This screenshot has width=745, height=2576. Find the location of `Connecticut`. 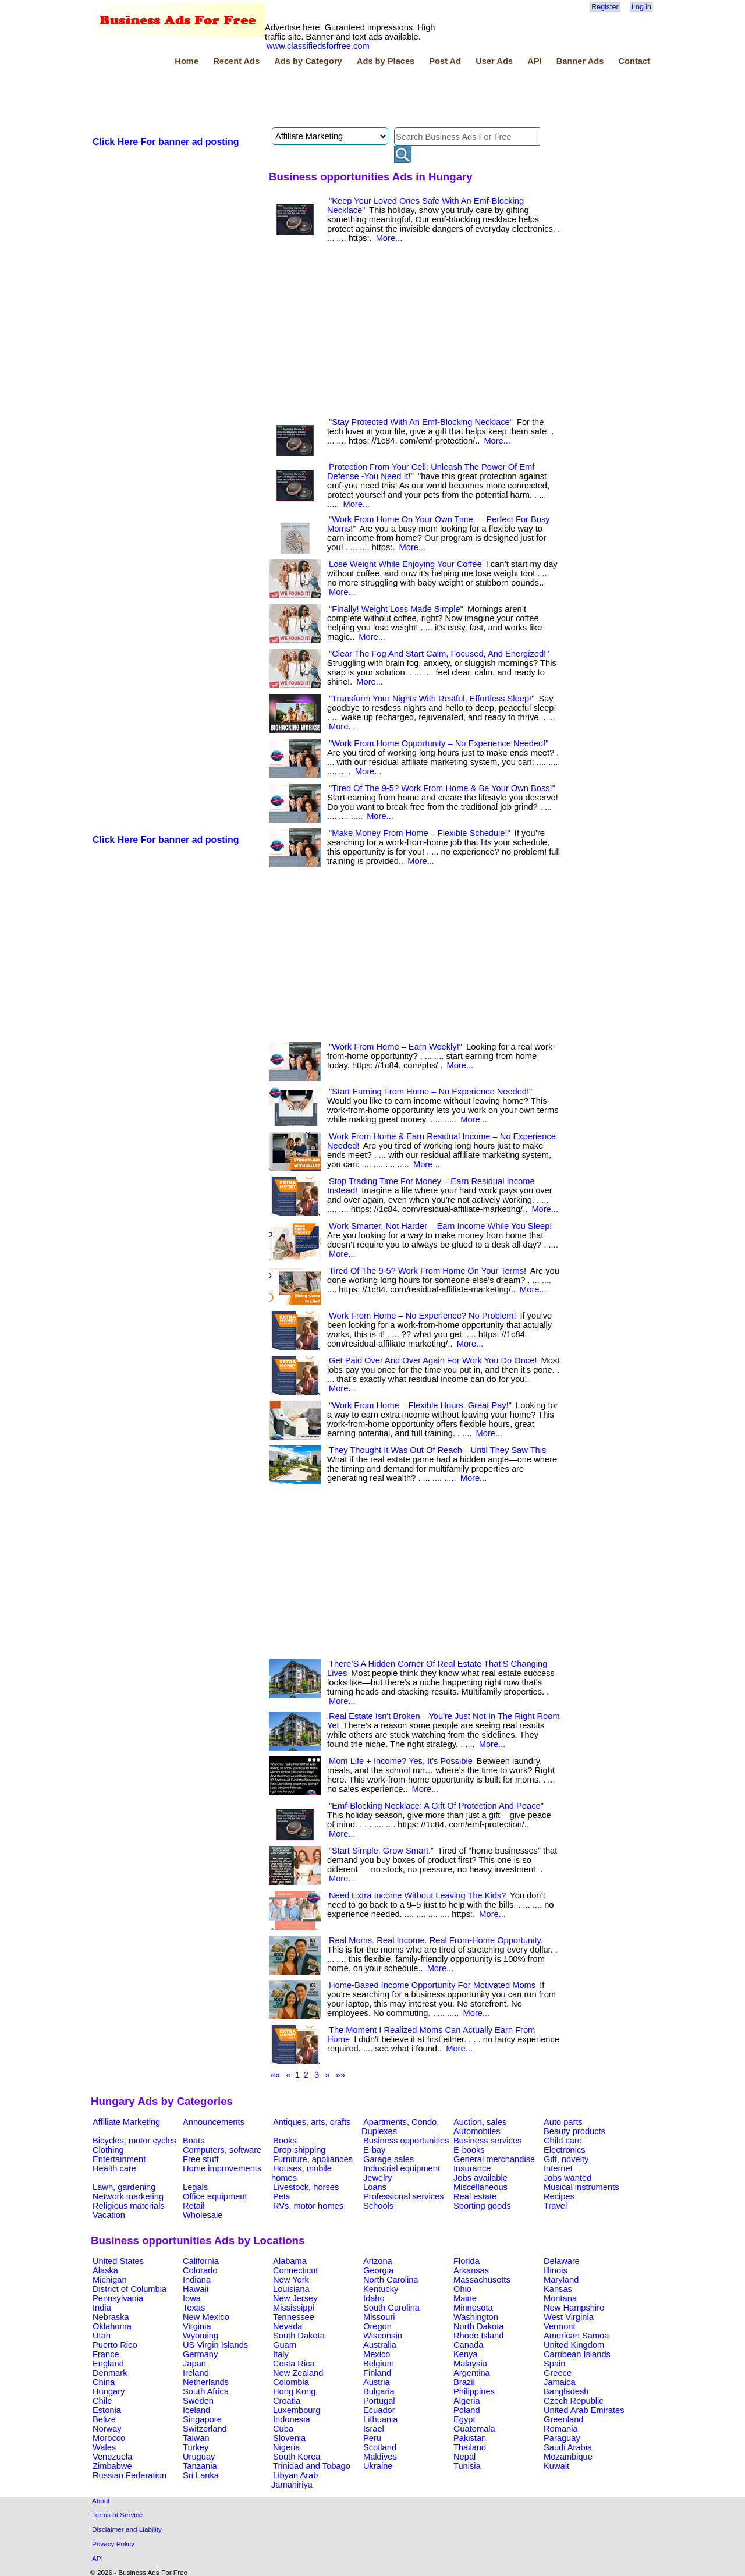

Connecticut is located at coordinates (295, 2270).